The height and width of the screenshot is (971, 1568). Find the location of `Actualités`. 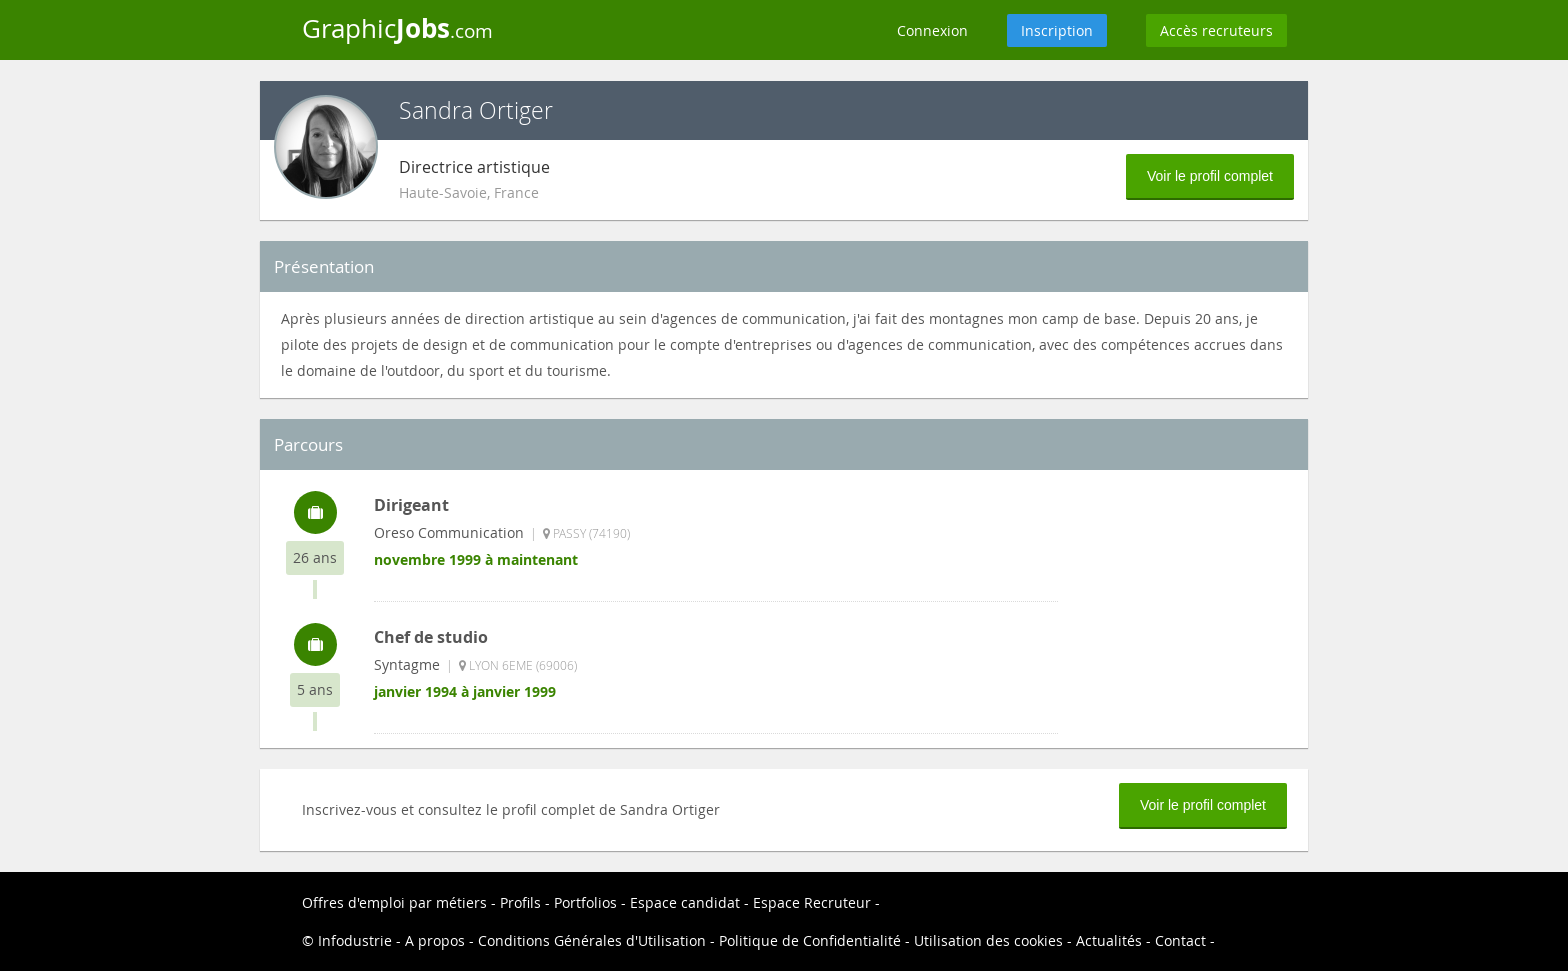

Actualités is located at coordinates (1109, 940).